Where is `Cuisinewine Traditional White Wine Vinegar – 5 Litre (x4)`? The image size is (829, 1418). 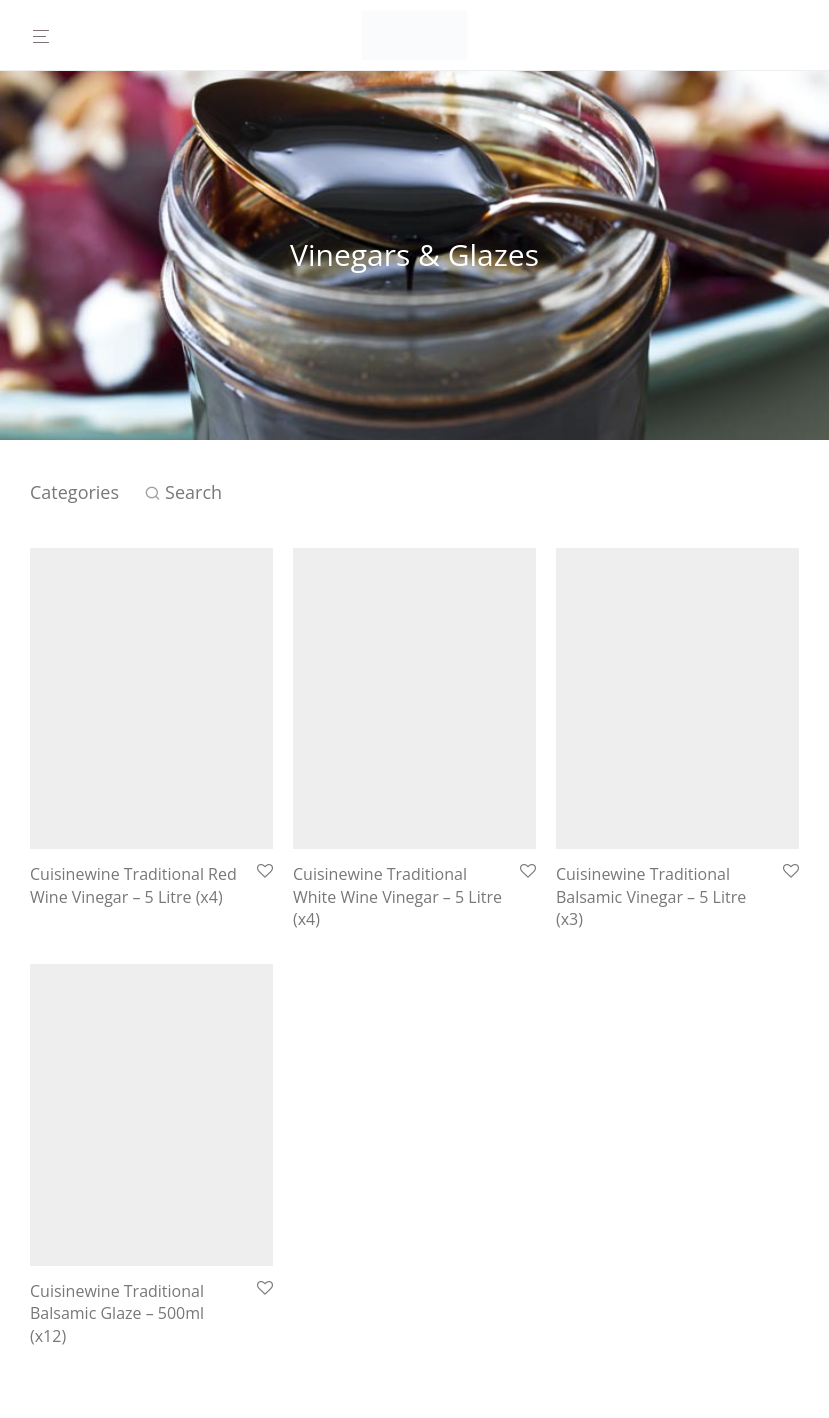
Cuisinewine Traditional White Wine Vinegar – 5 Litre (x4) is located at coordinates (397, 896).